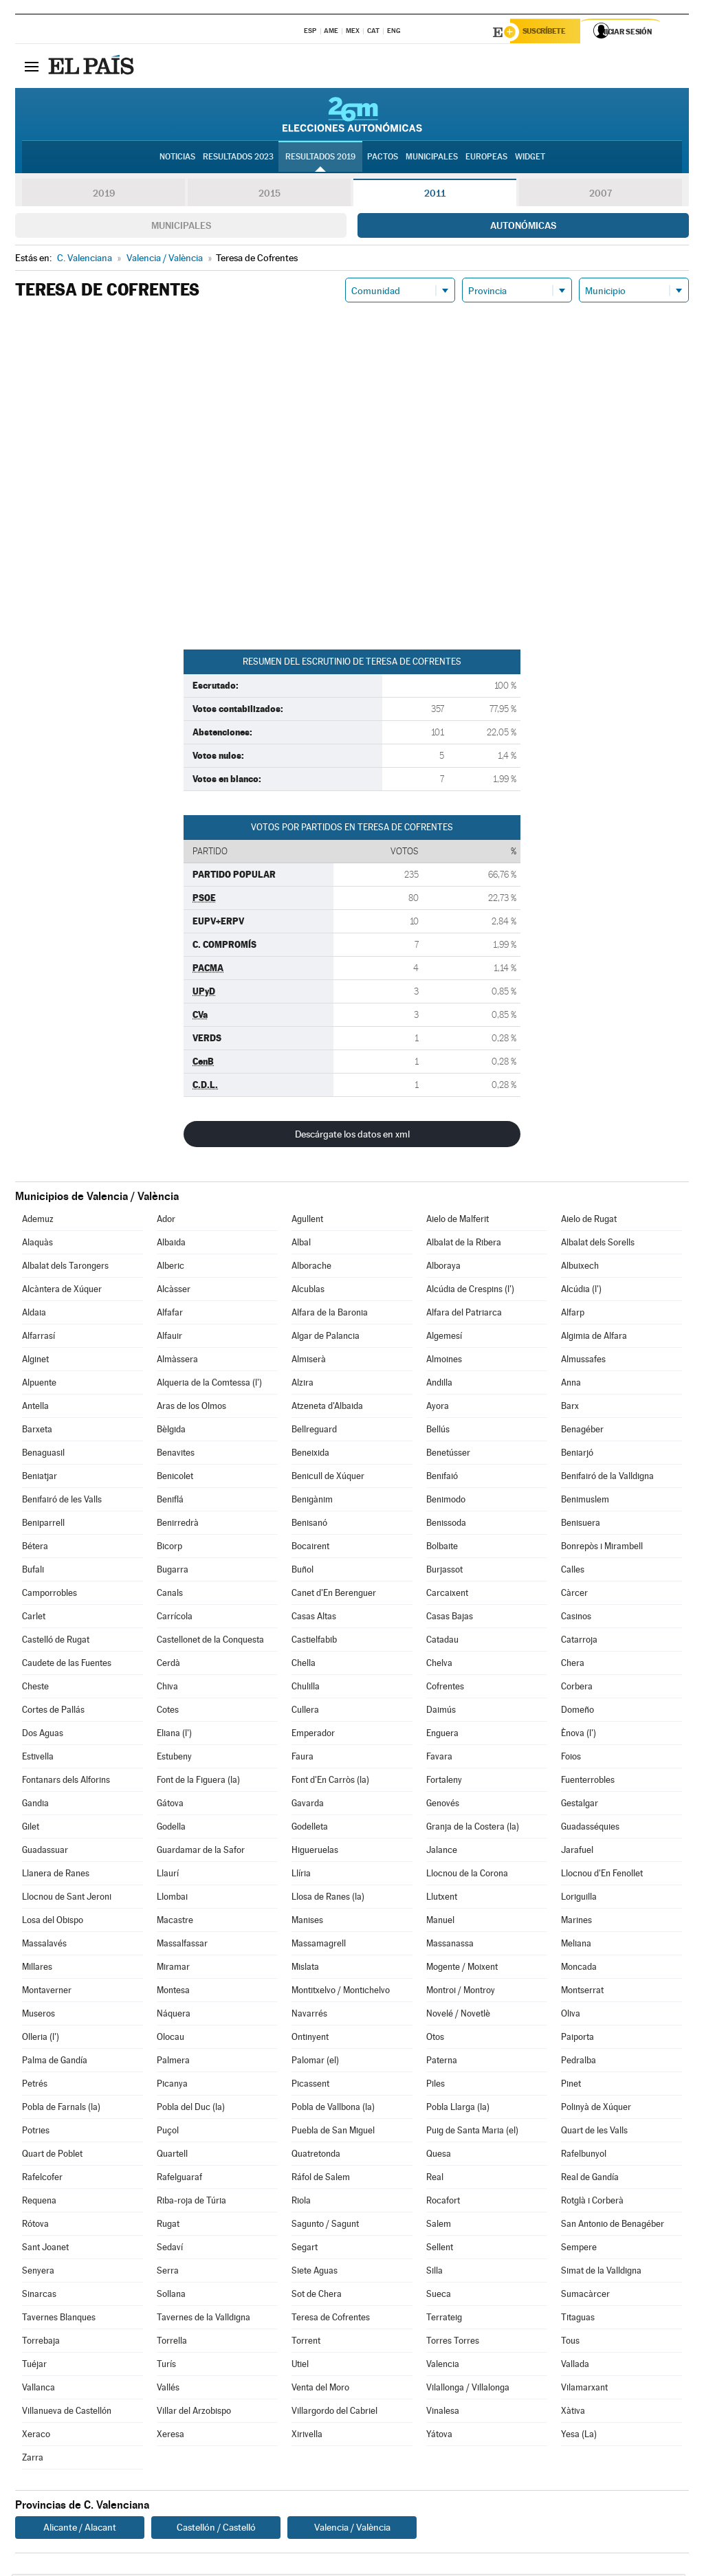 Image resolution: width=704 pixels, height=2576 pixels. I want to click on Benissoda, so click(446, 1525).